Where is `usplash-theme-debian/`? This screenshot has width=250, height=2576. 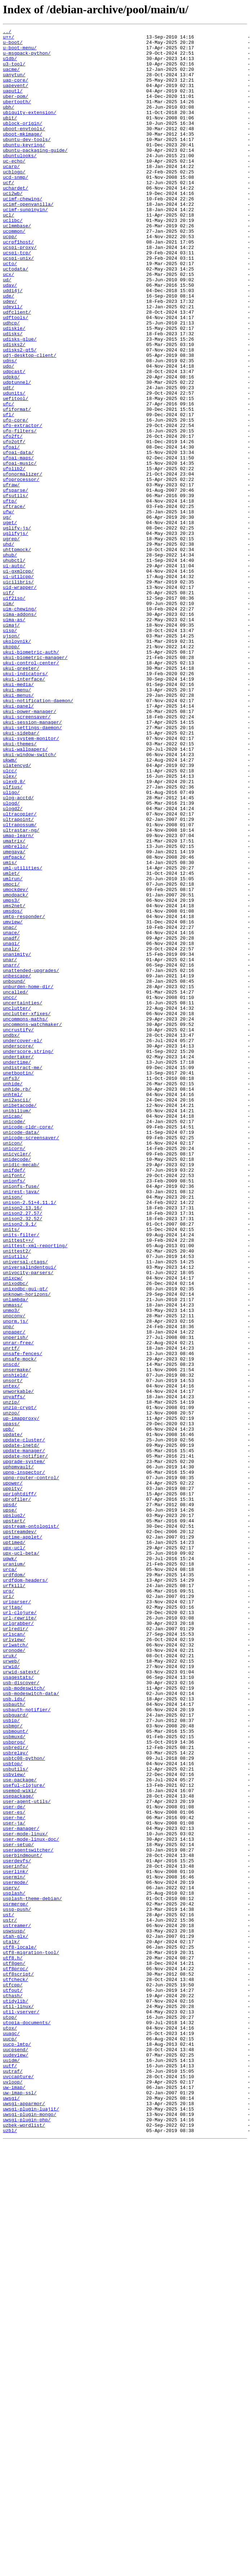
usplash-theme-debian/ is located at coordinates (32, 2273).